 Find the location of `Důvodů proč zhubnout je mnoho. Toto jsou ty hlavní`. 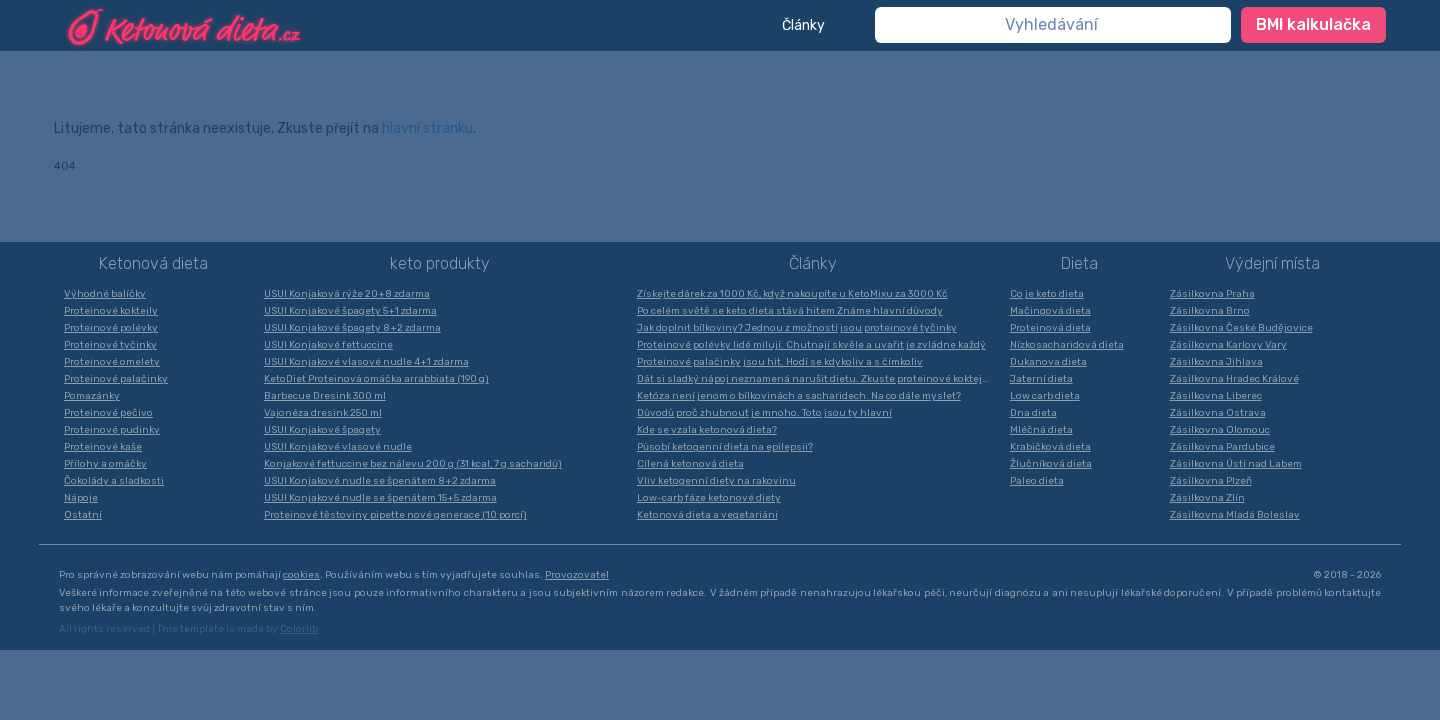

Důvodů proč zhubnout je mnoho. Toto jsou ty hlavní is located at coordinates (764, 413).